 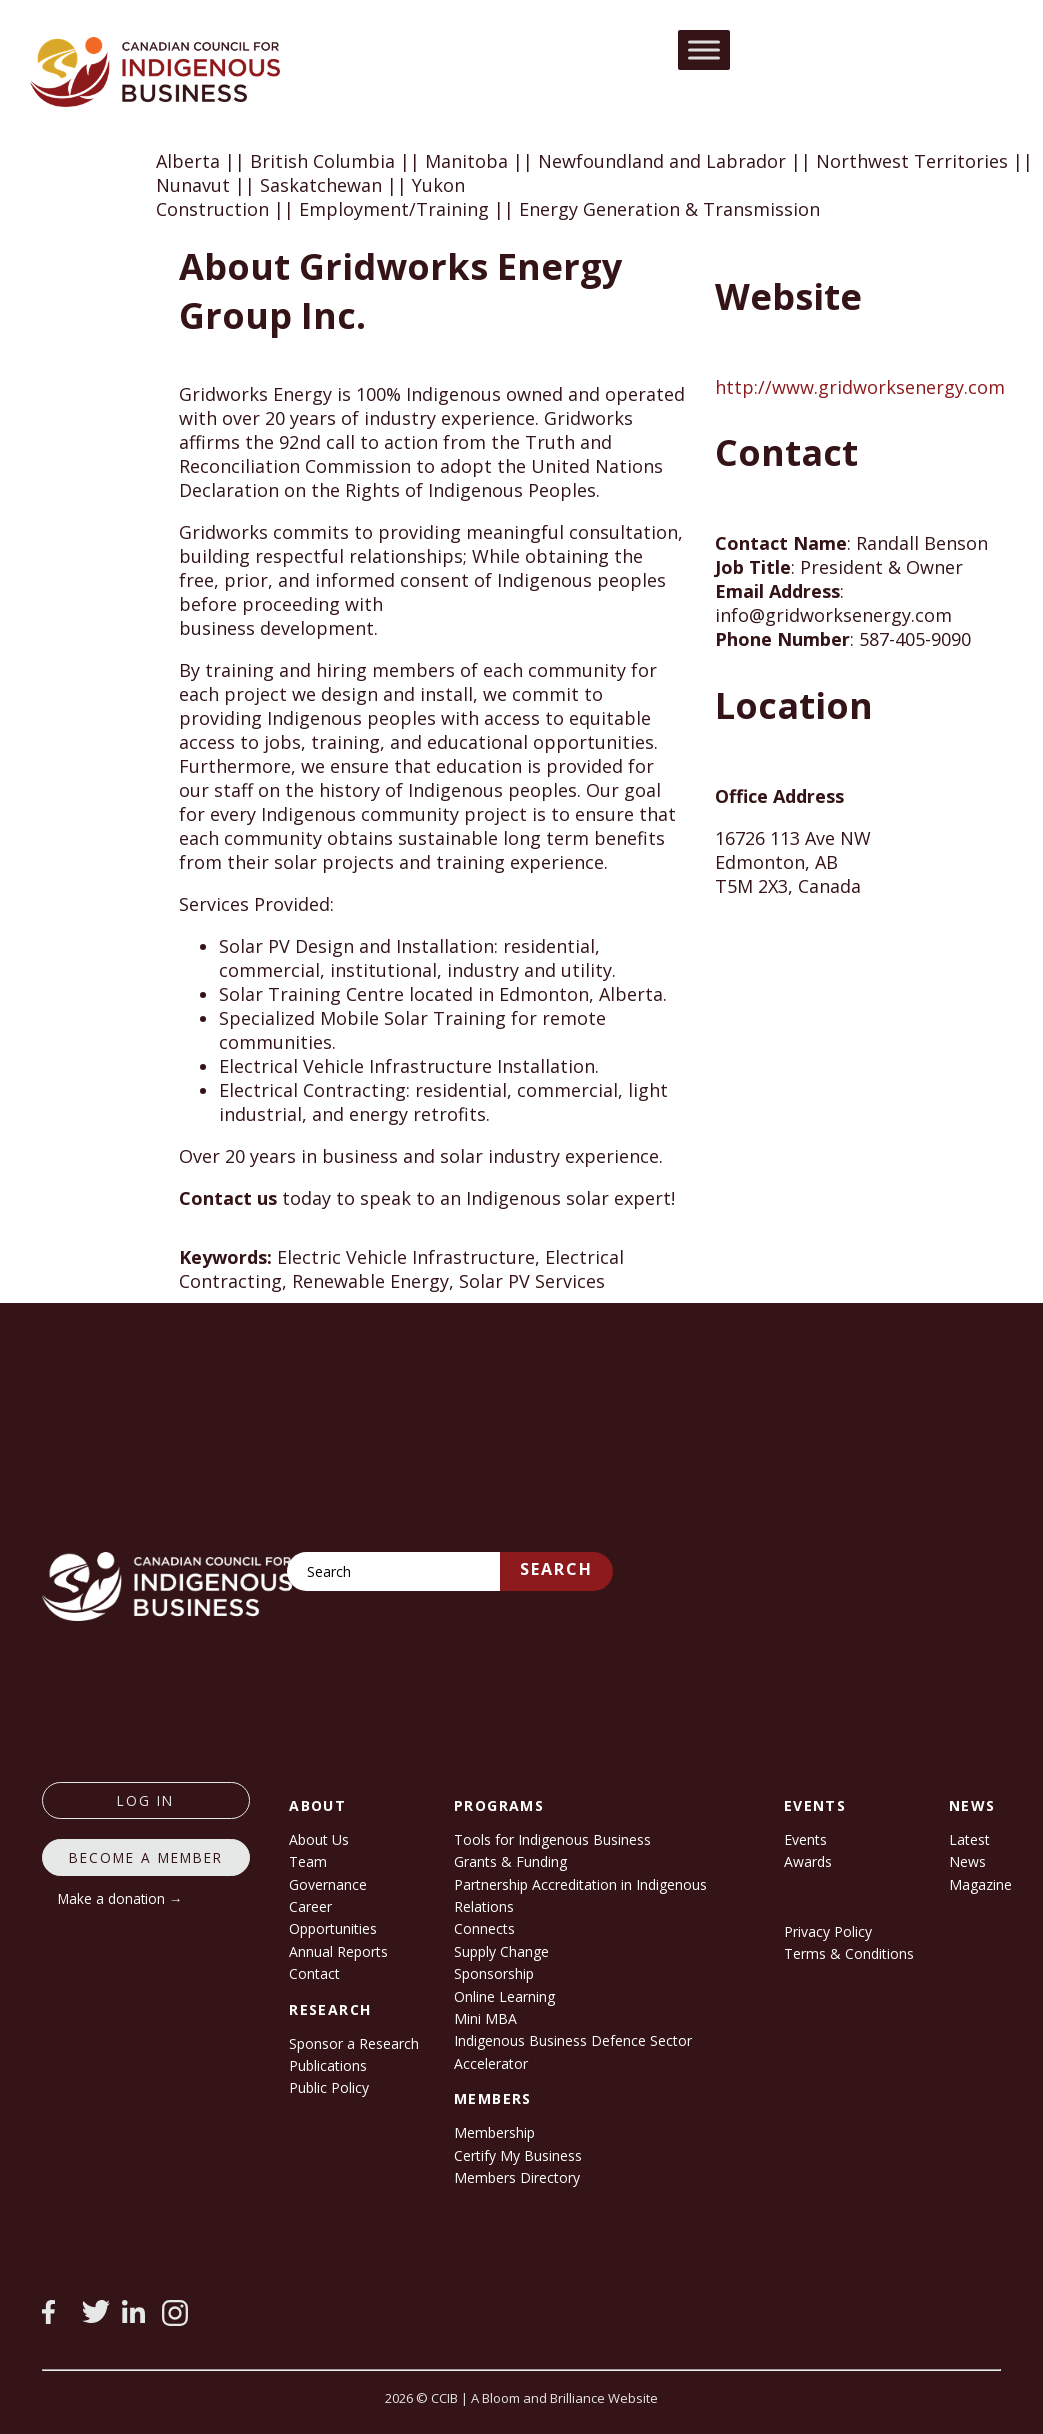 What do you see at coordinates (485, 2018) in the screenshot?
I see `Mini MBA` at bounding box center [485, 2018].